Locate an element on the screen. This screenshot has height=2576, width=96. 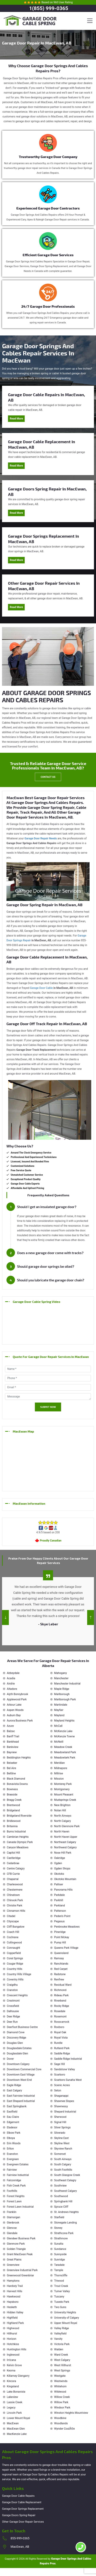
Dover is located at coordinates (10, 2067).